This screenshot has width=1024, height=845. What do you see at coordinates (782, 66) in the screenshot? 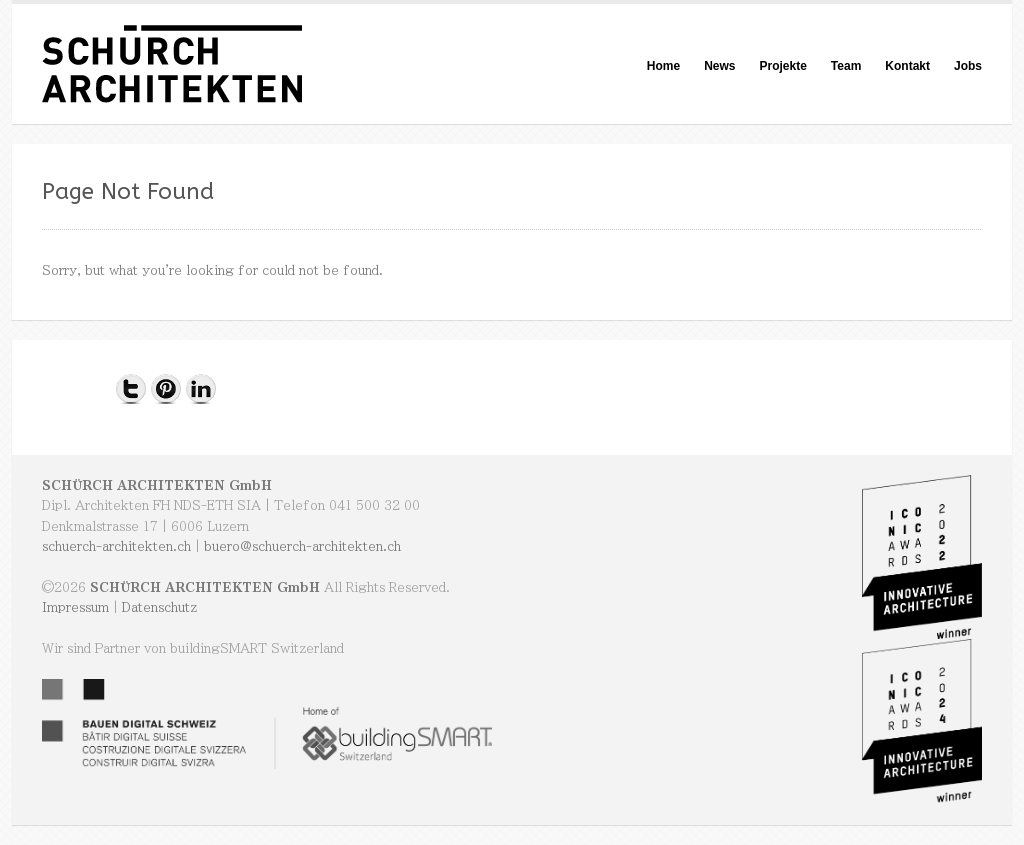
I see `Projekte` at bounding box center [782, 66].